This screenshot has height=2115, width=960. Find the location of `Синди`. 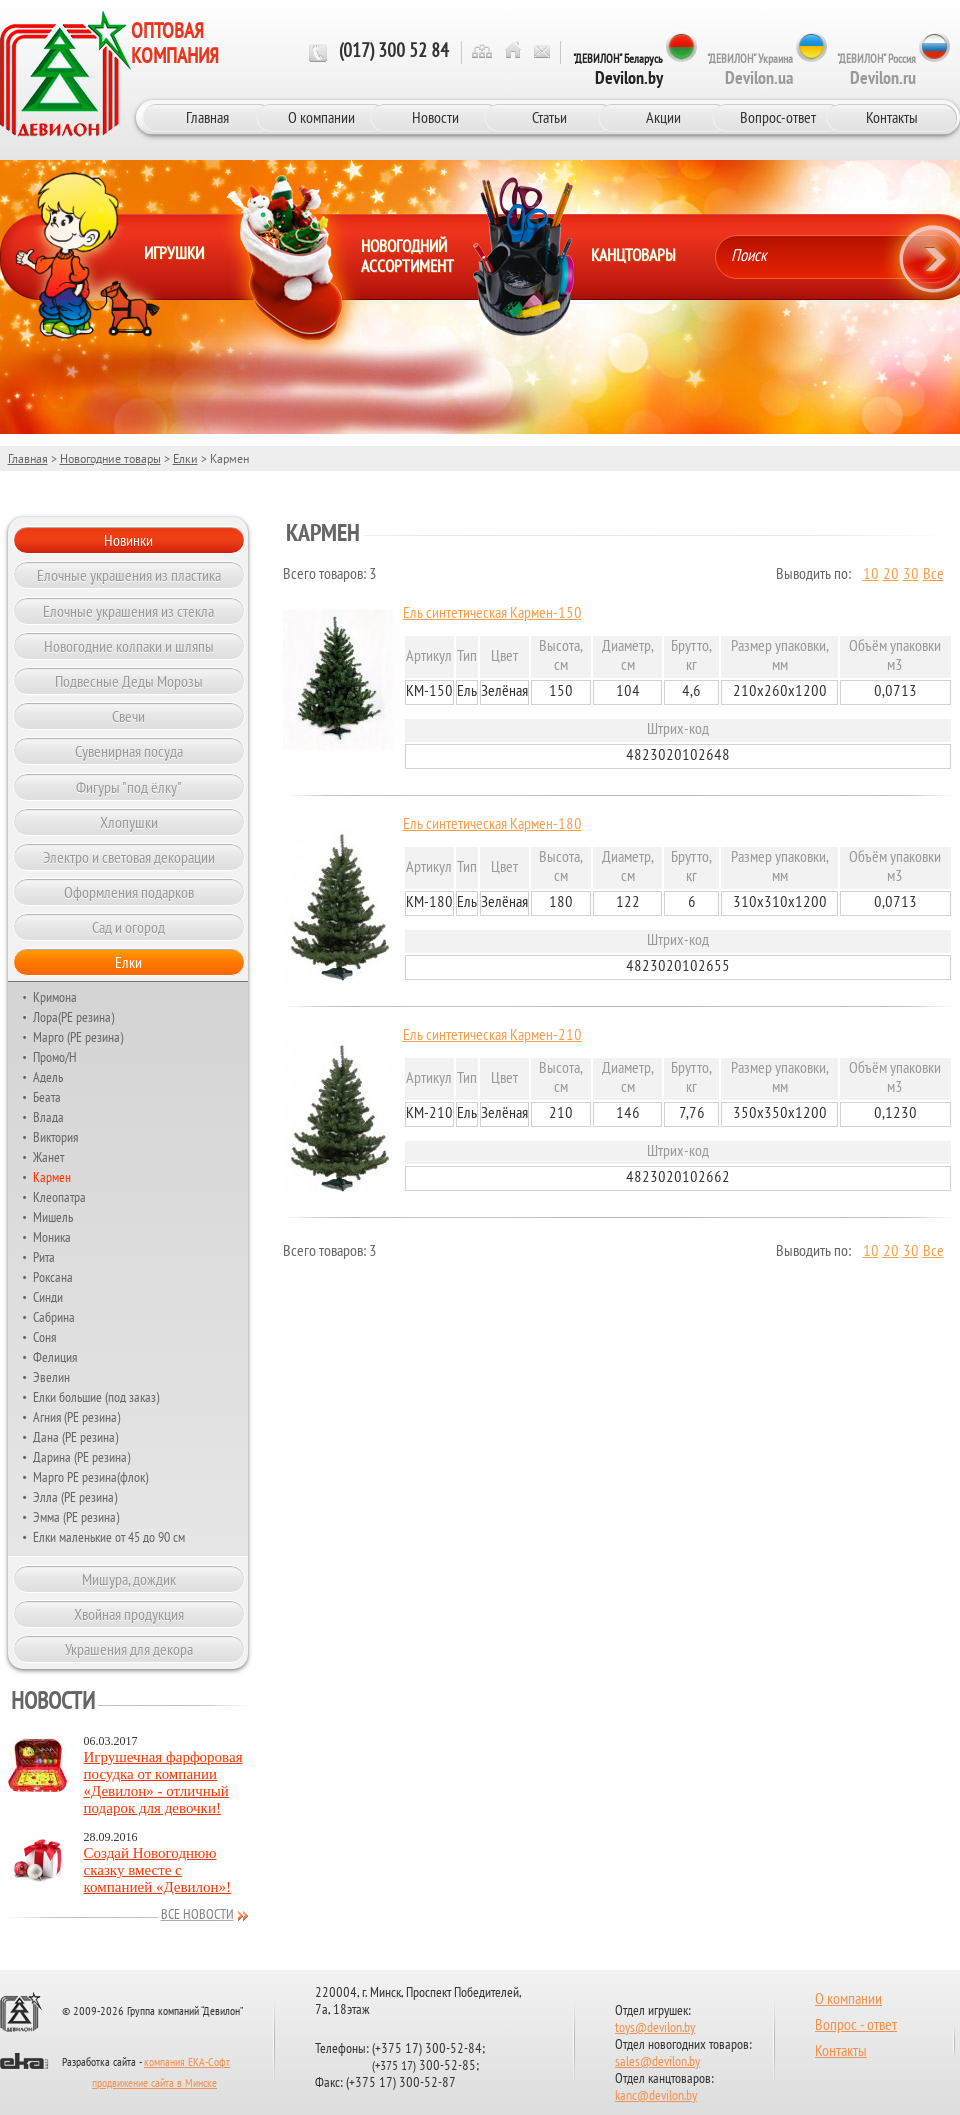

Синди is located at coordinates (48, 1297).